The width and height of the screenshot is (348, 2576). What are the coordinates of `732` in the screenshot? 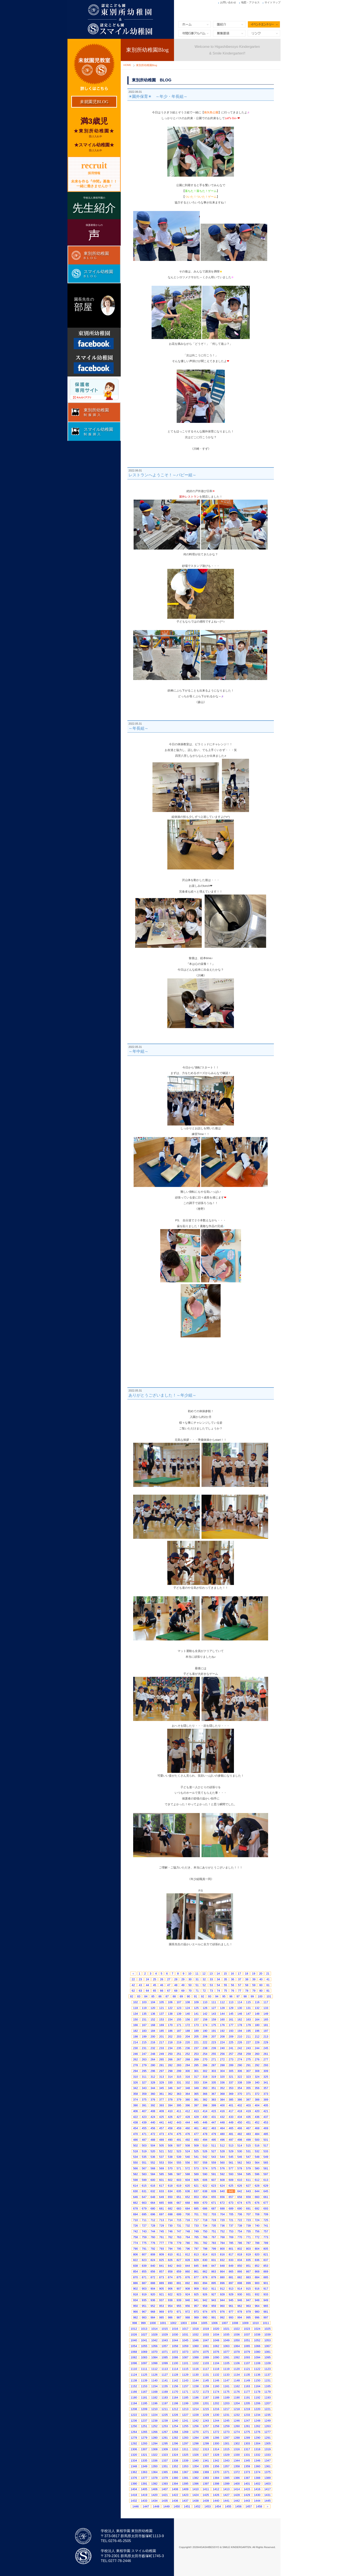 It's located at (187, 2225).